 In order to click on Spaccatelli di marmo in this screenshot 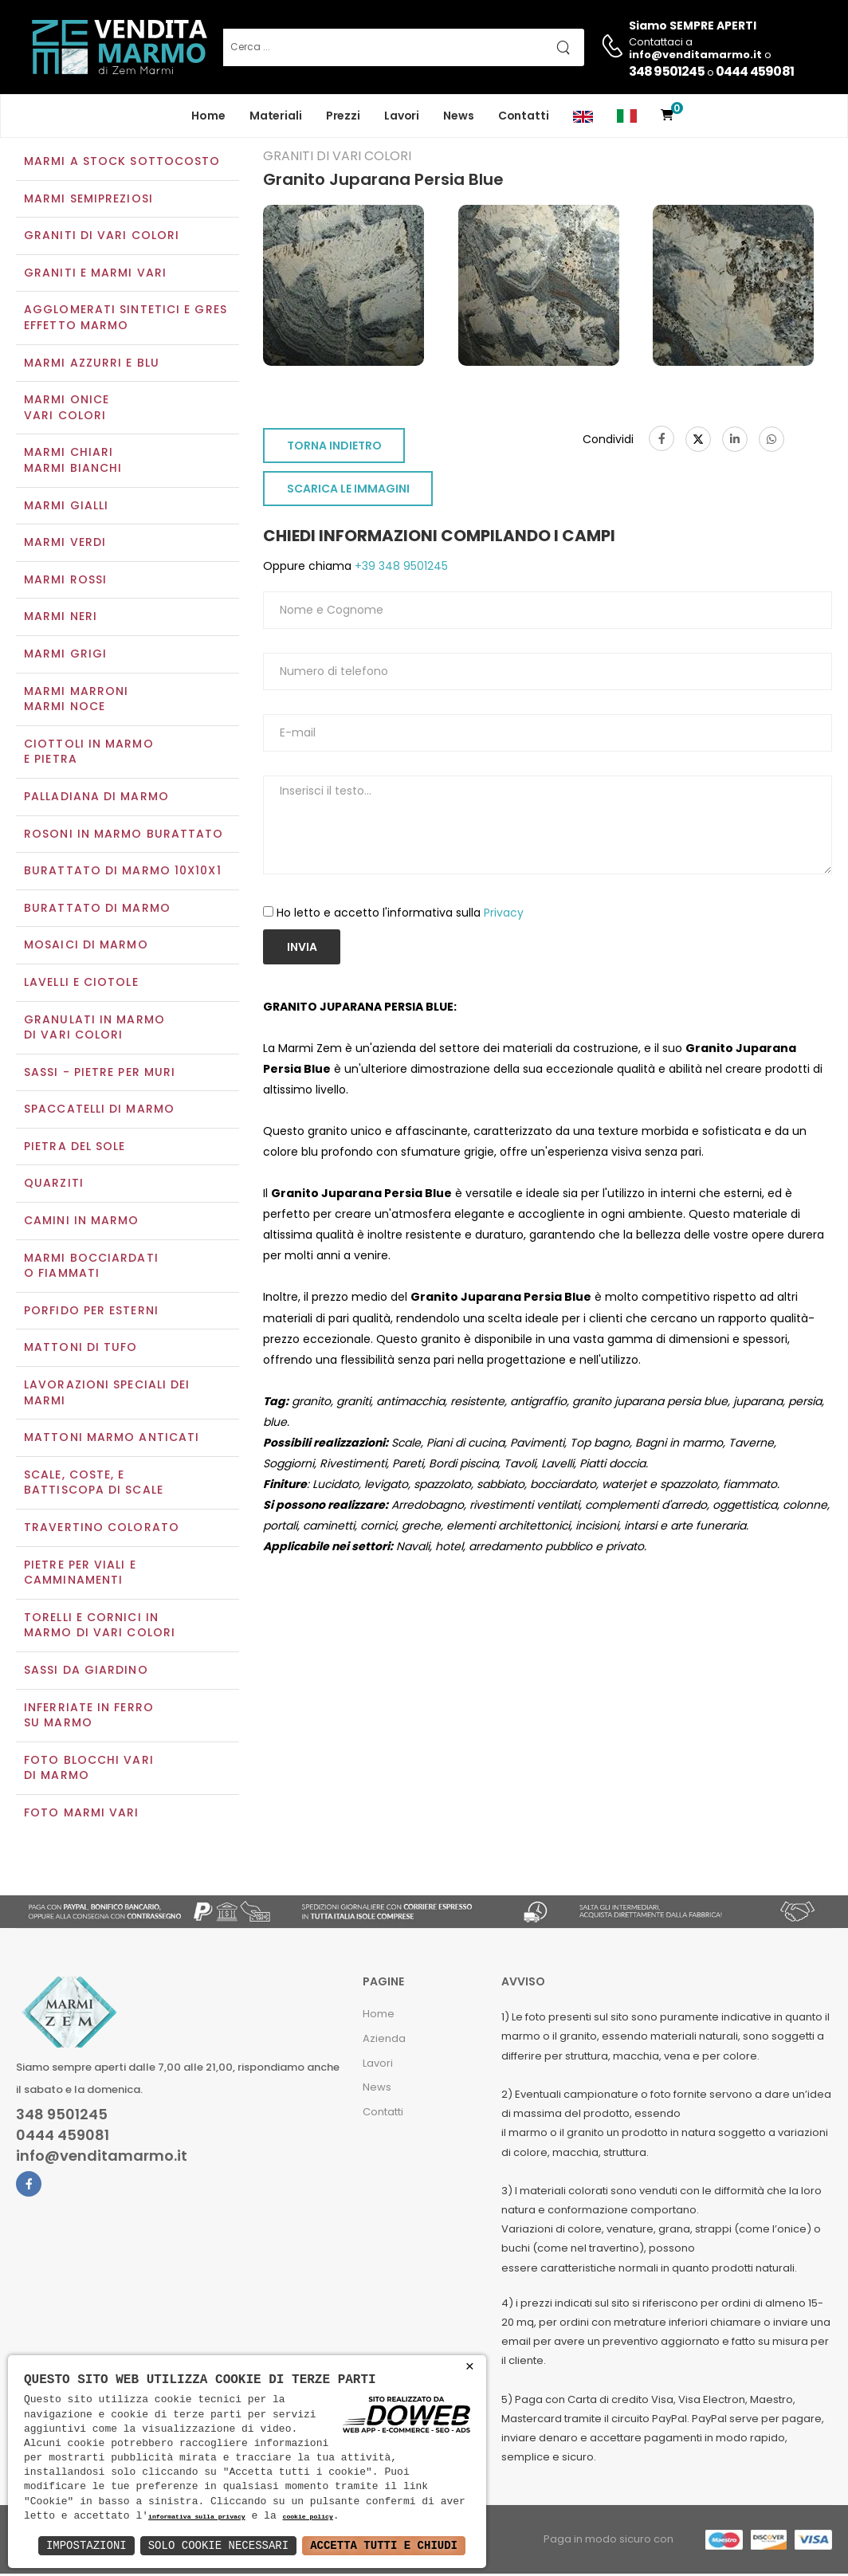, I will do `click(99, 1111)`.